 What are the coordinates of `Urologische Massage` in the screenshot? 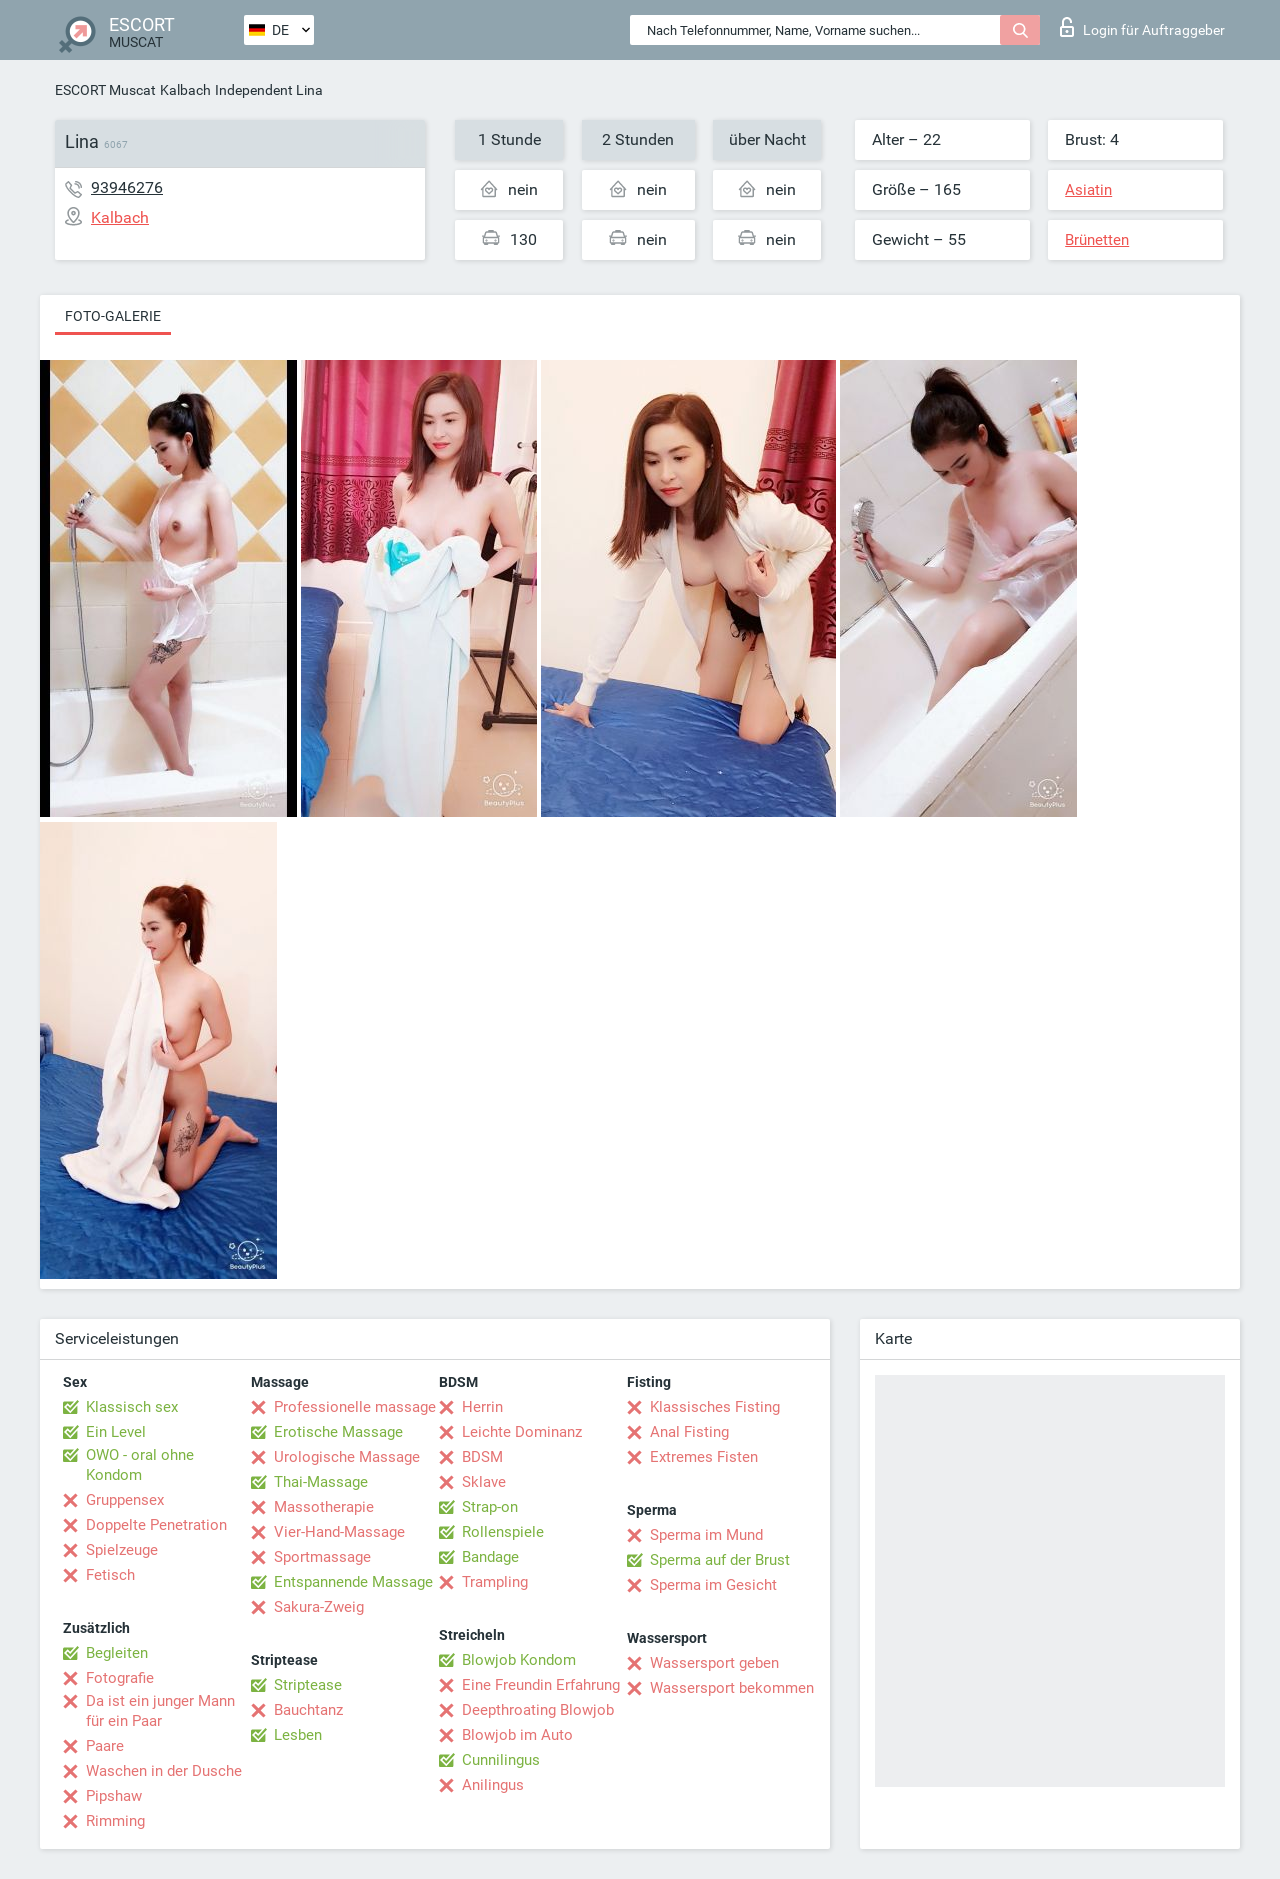 It's located at (347, 1457).